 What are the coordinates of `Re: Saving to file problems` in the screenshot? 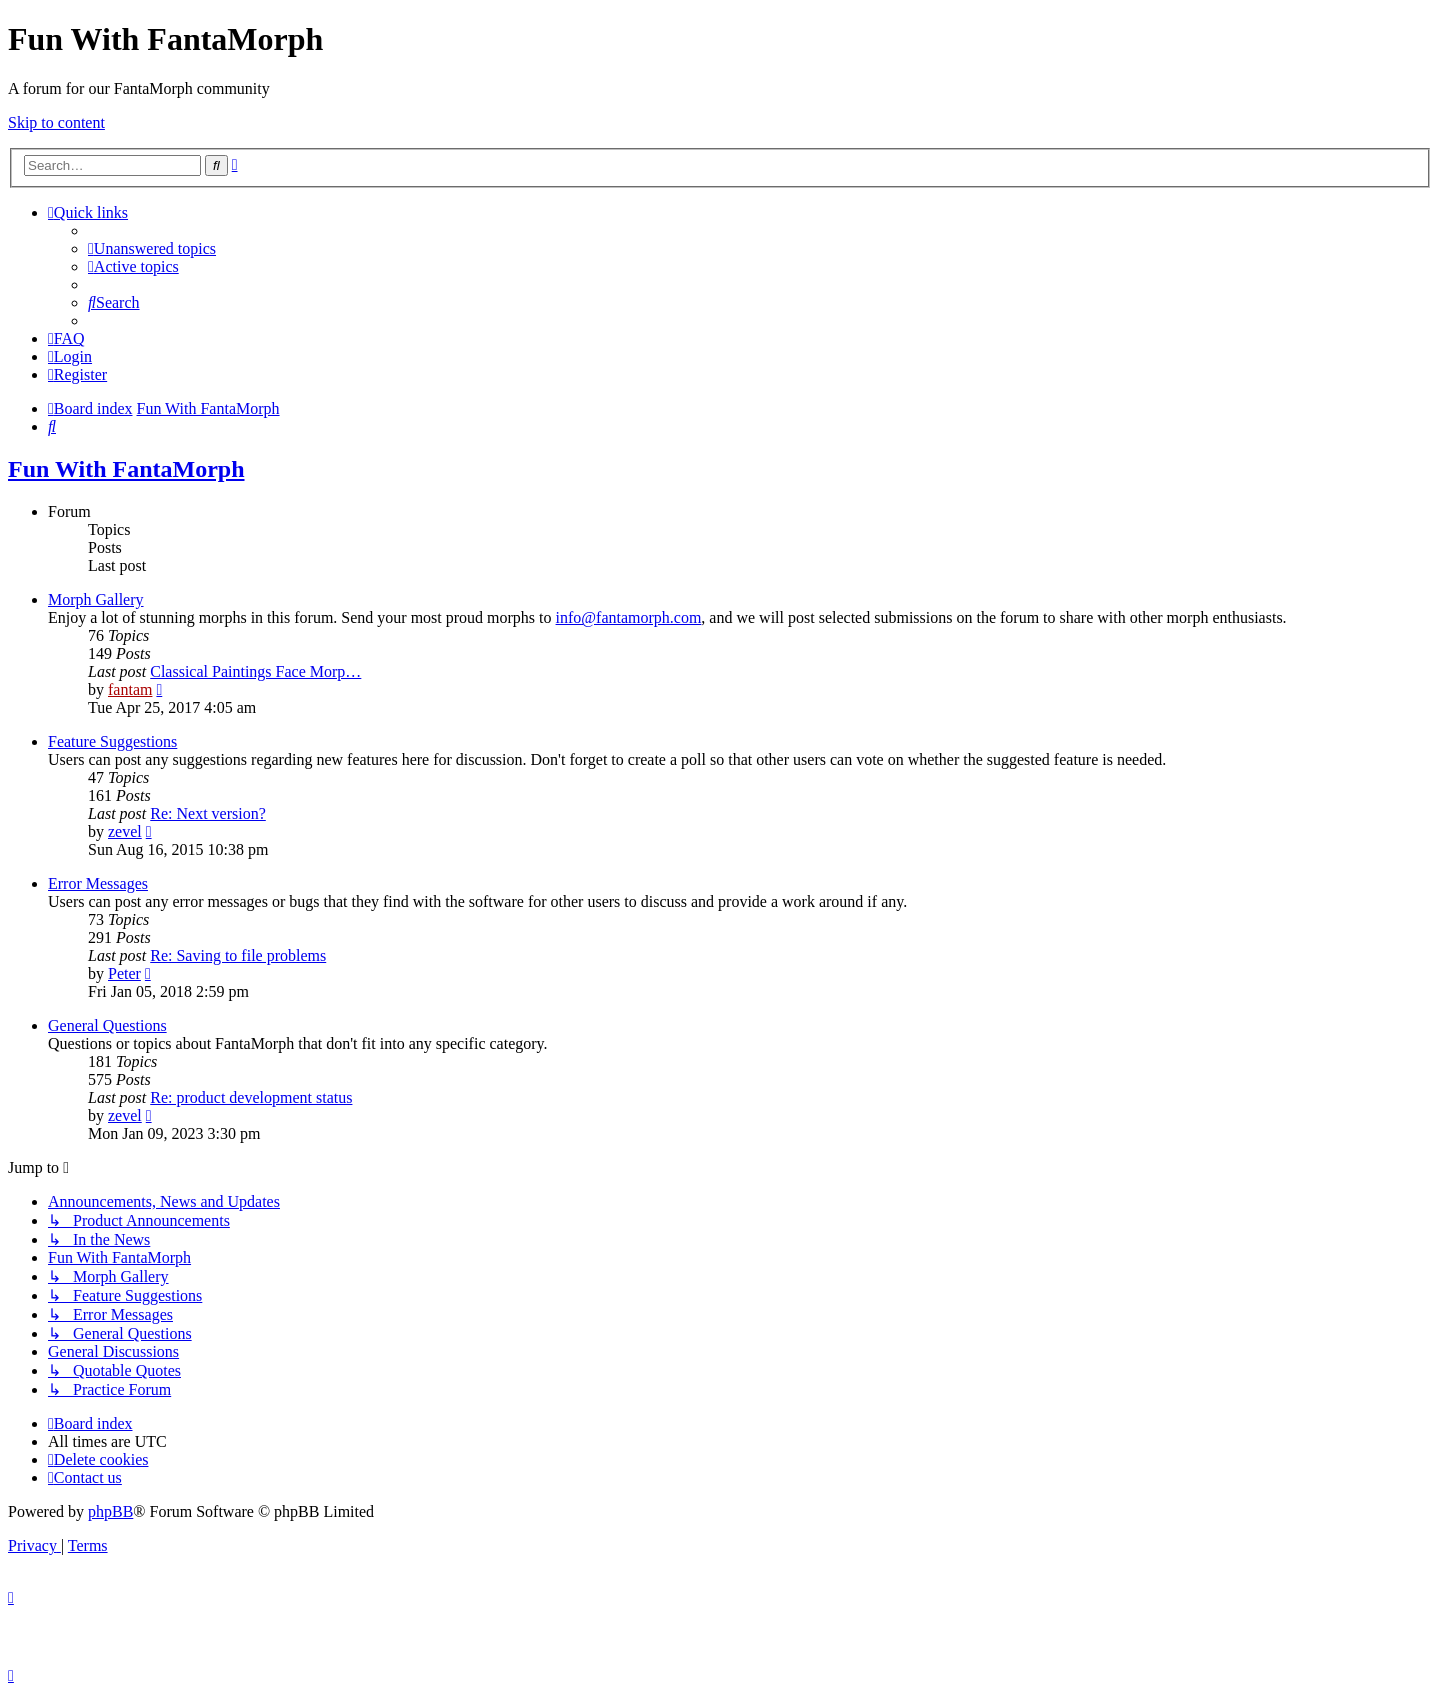 It's located at (238, 955).